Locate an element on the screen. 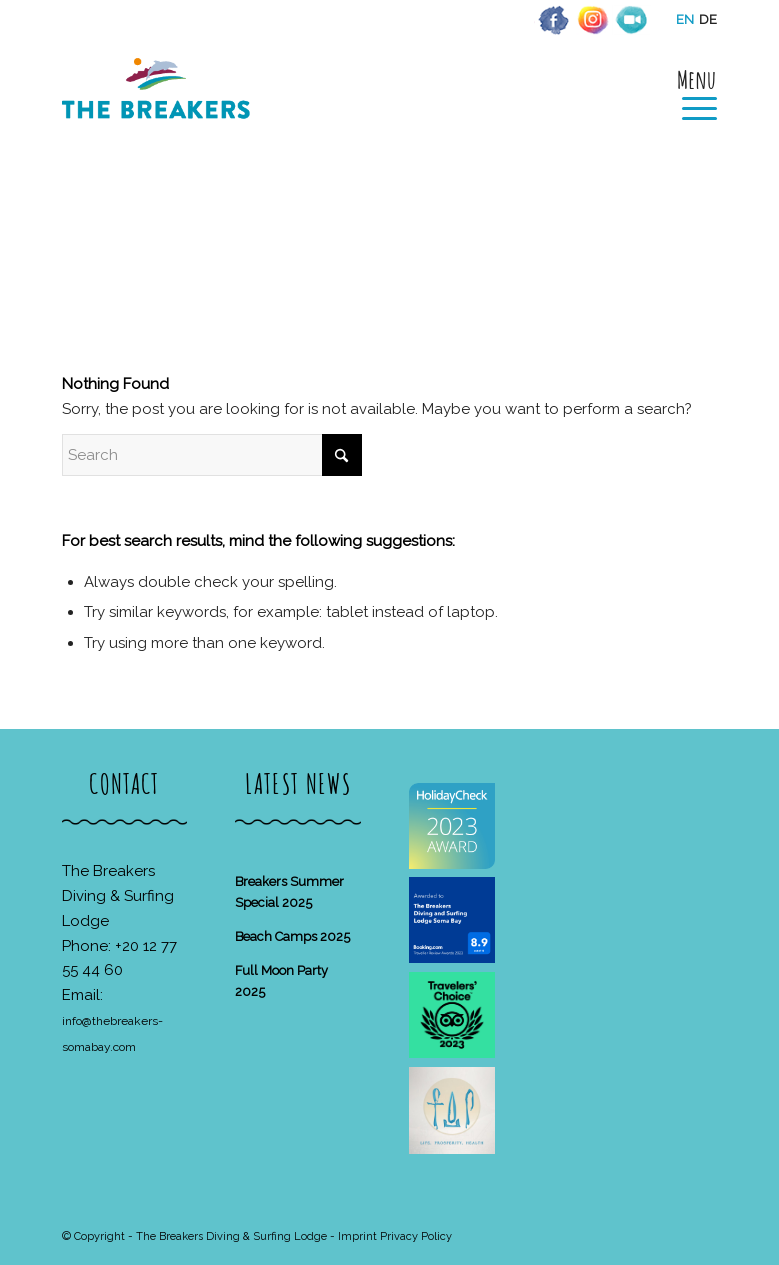  Privacy Policy is located at coordinates (416, 1236).